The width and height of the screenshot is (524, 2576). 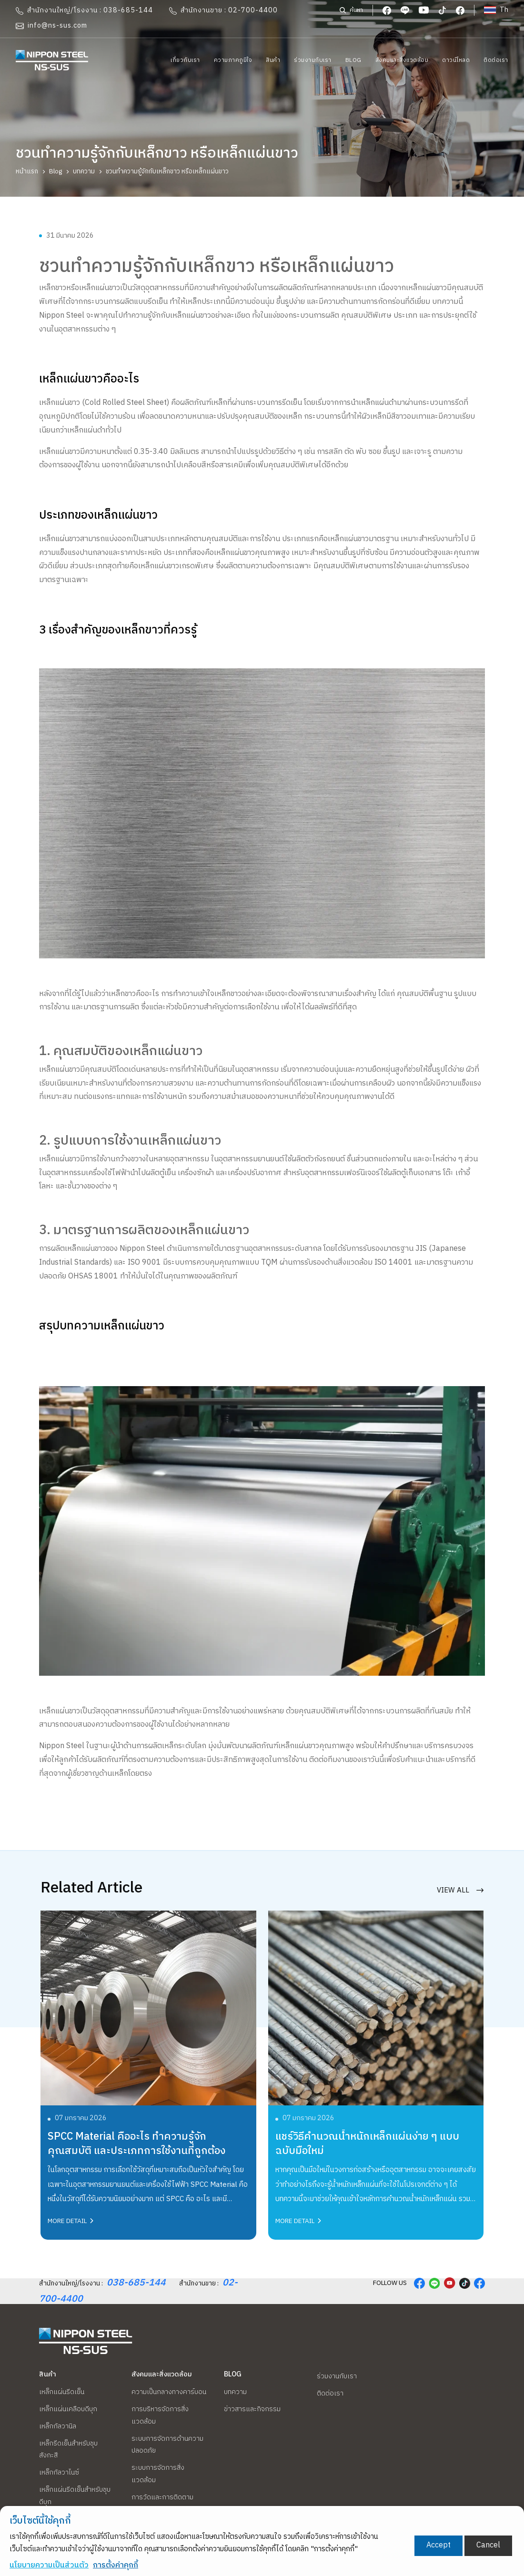 I want to click on ความภาคภูมิใจ, so click(x=233, y=60).